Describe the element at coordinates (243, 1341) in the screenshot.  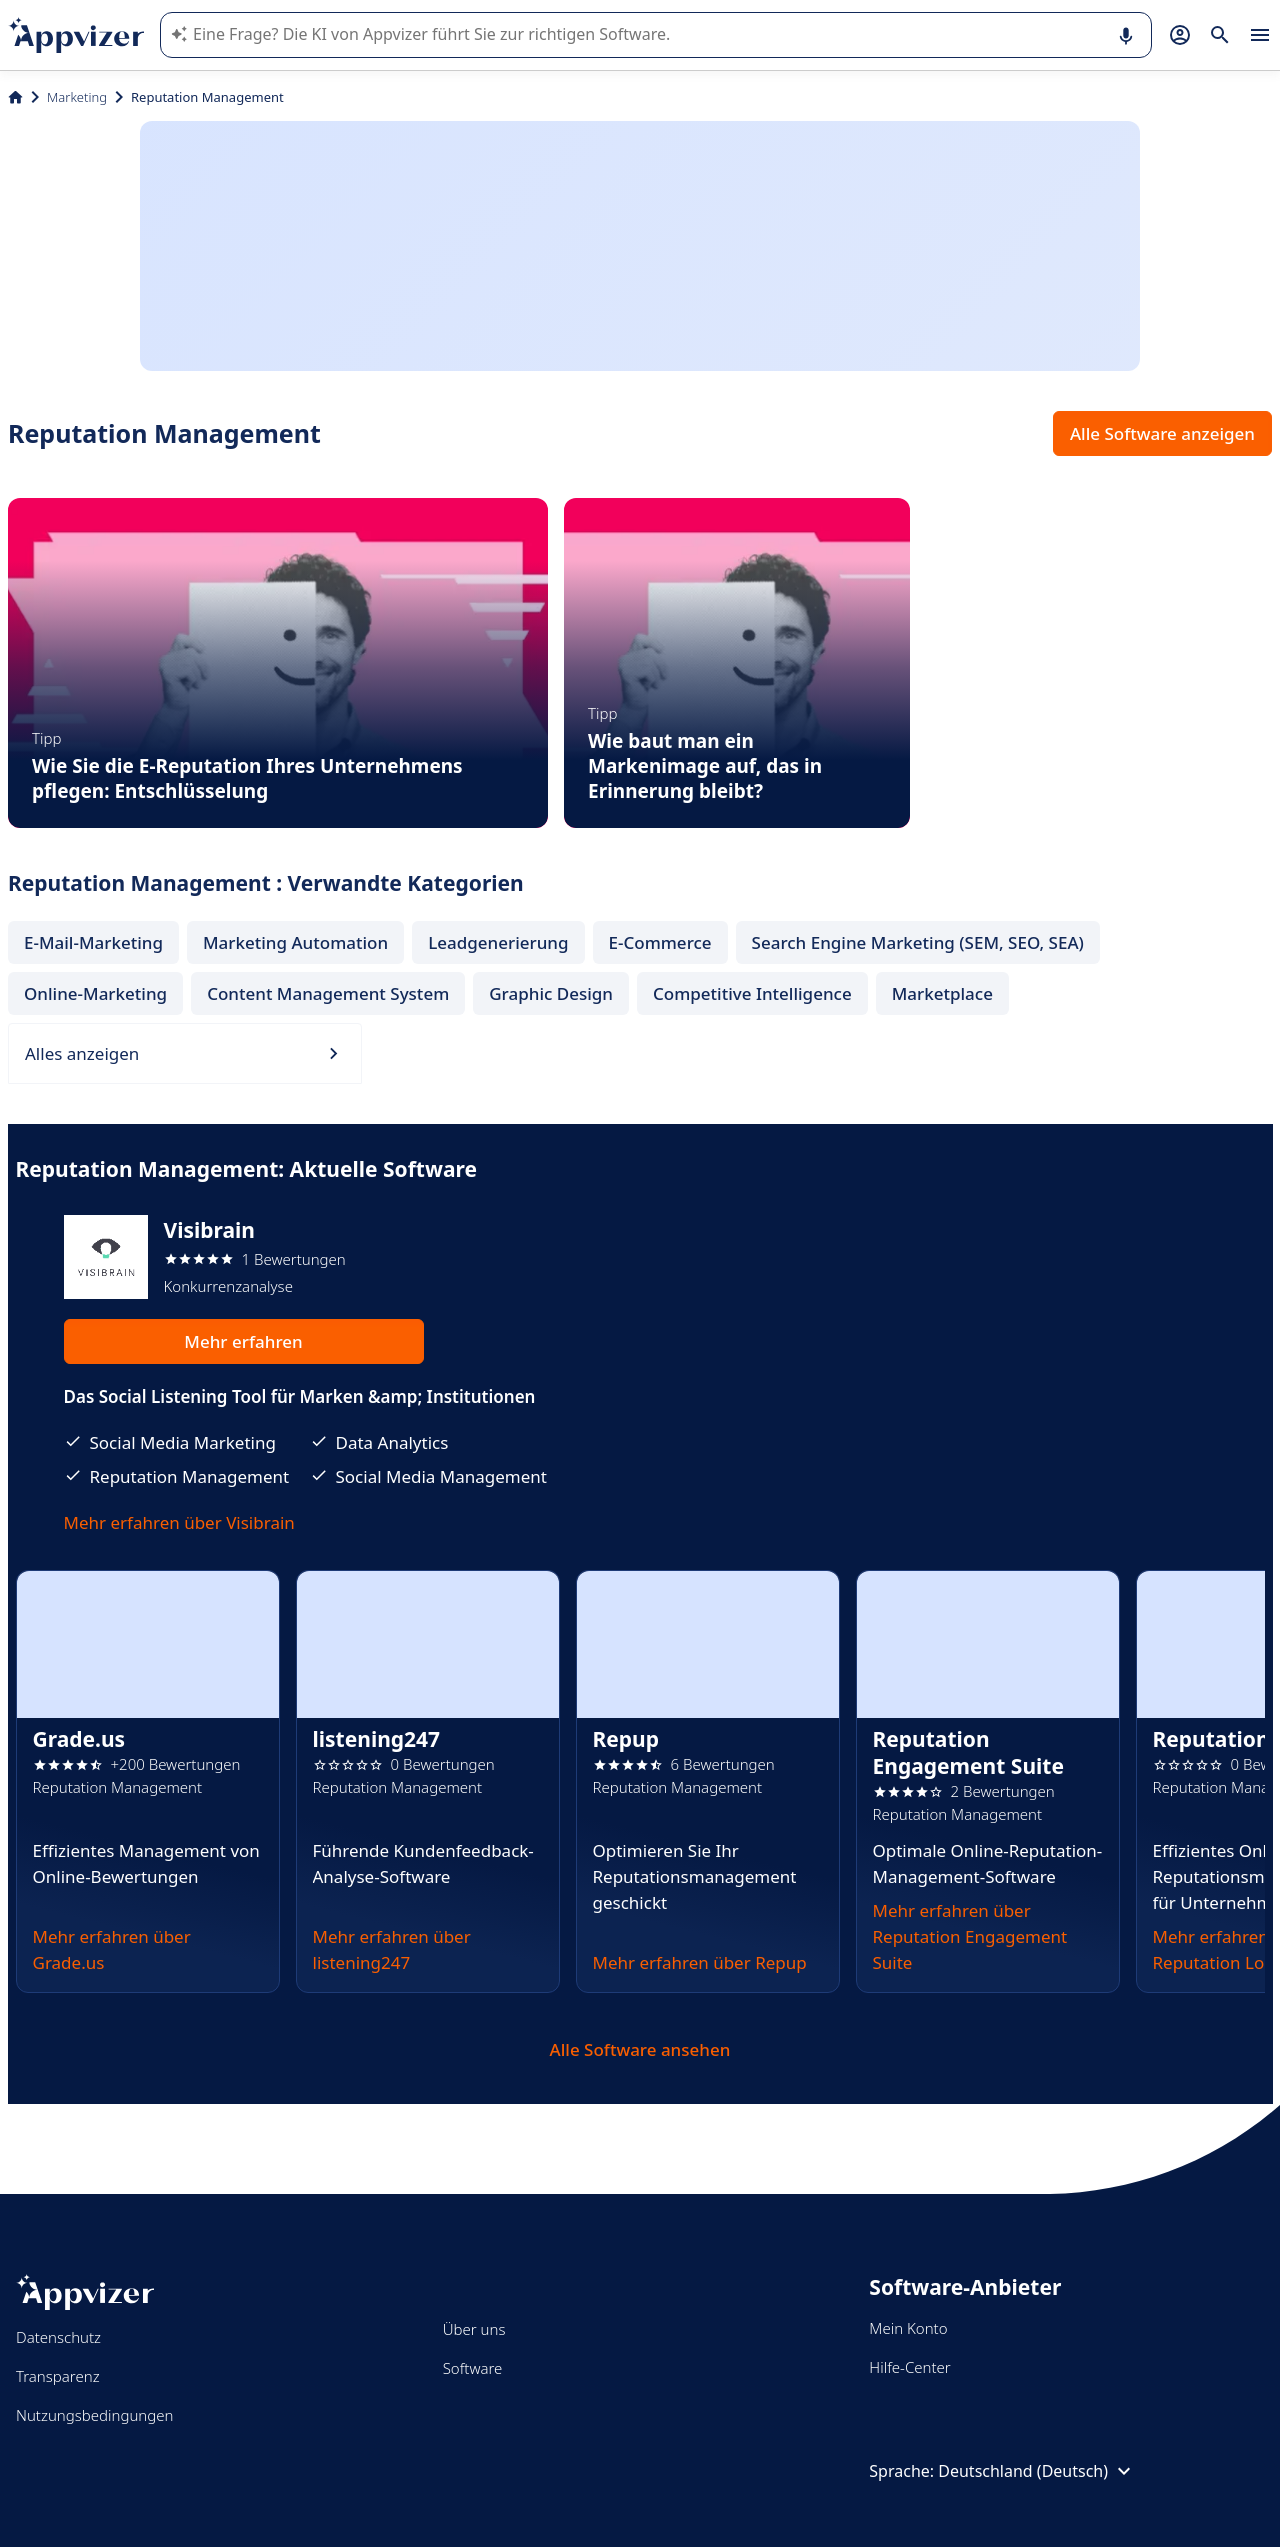
I see `Mehr erfahren` at that location.